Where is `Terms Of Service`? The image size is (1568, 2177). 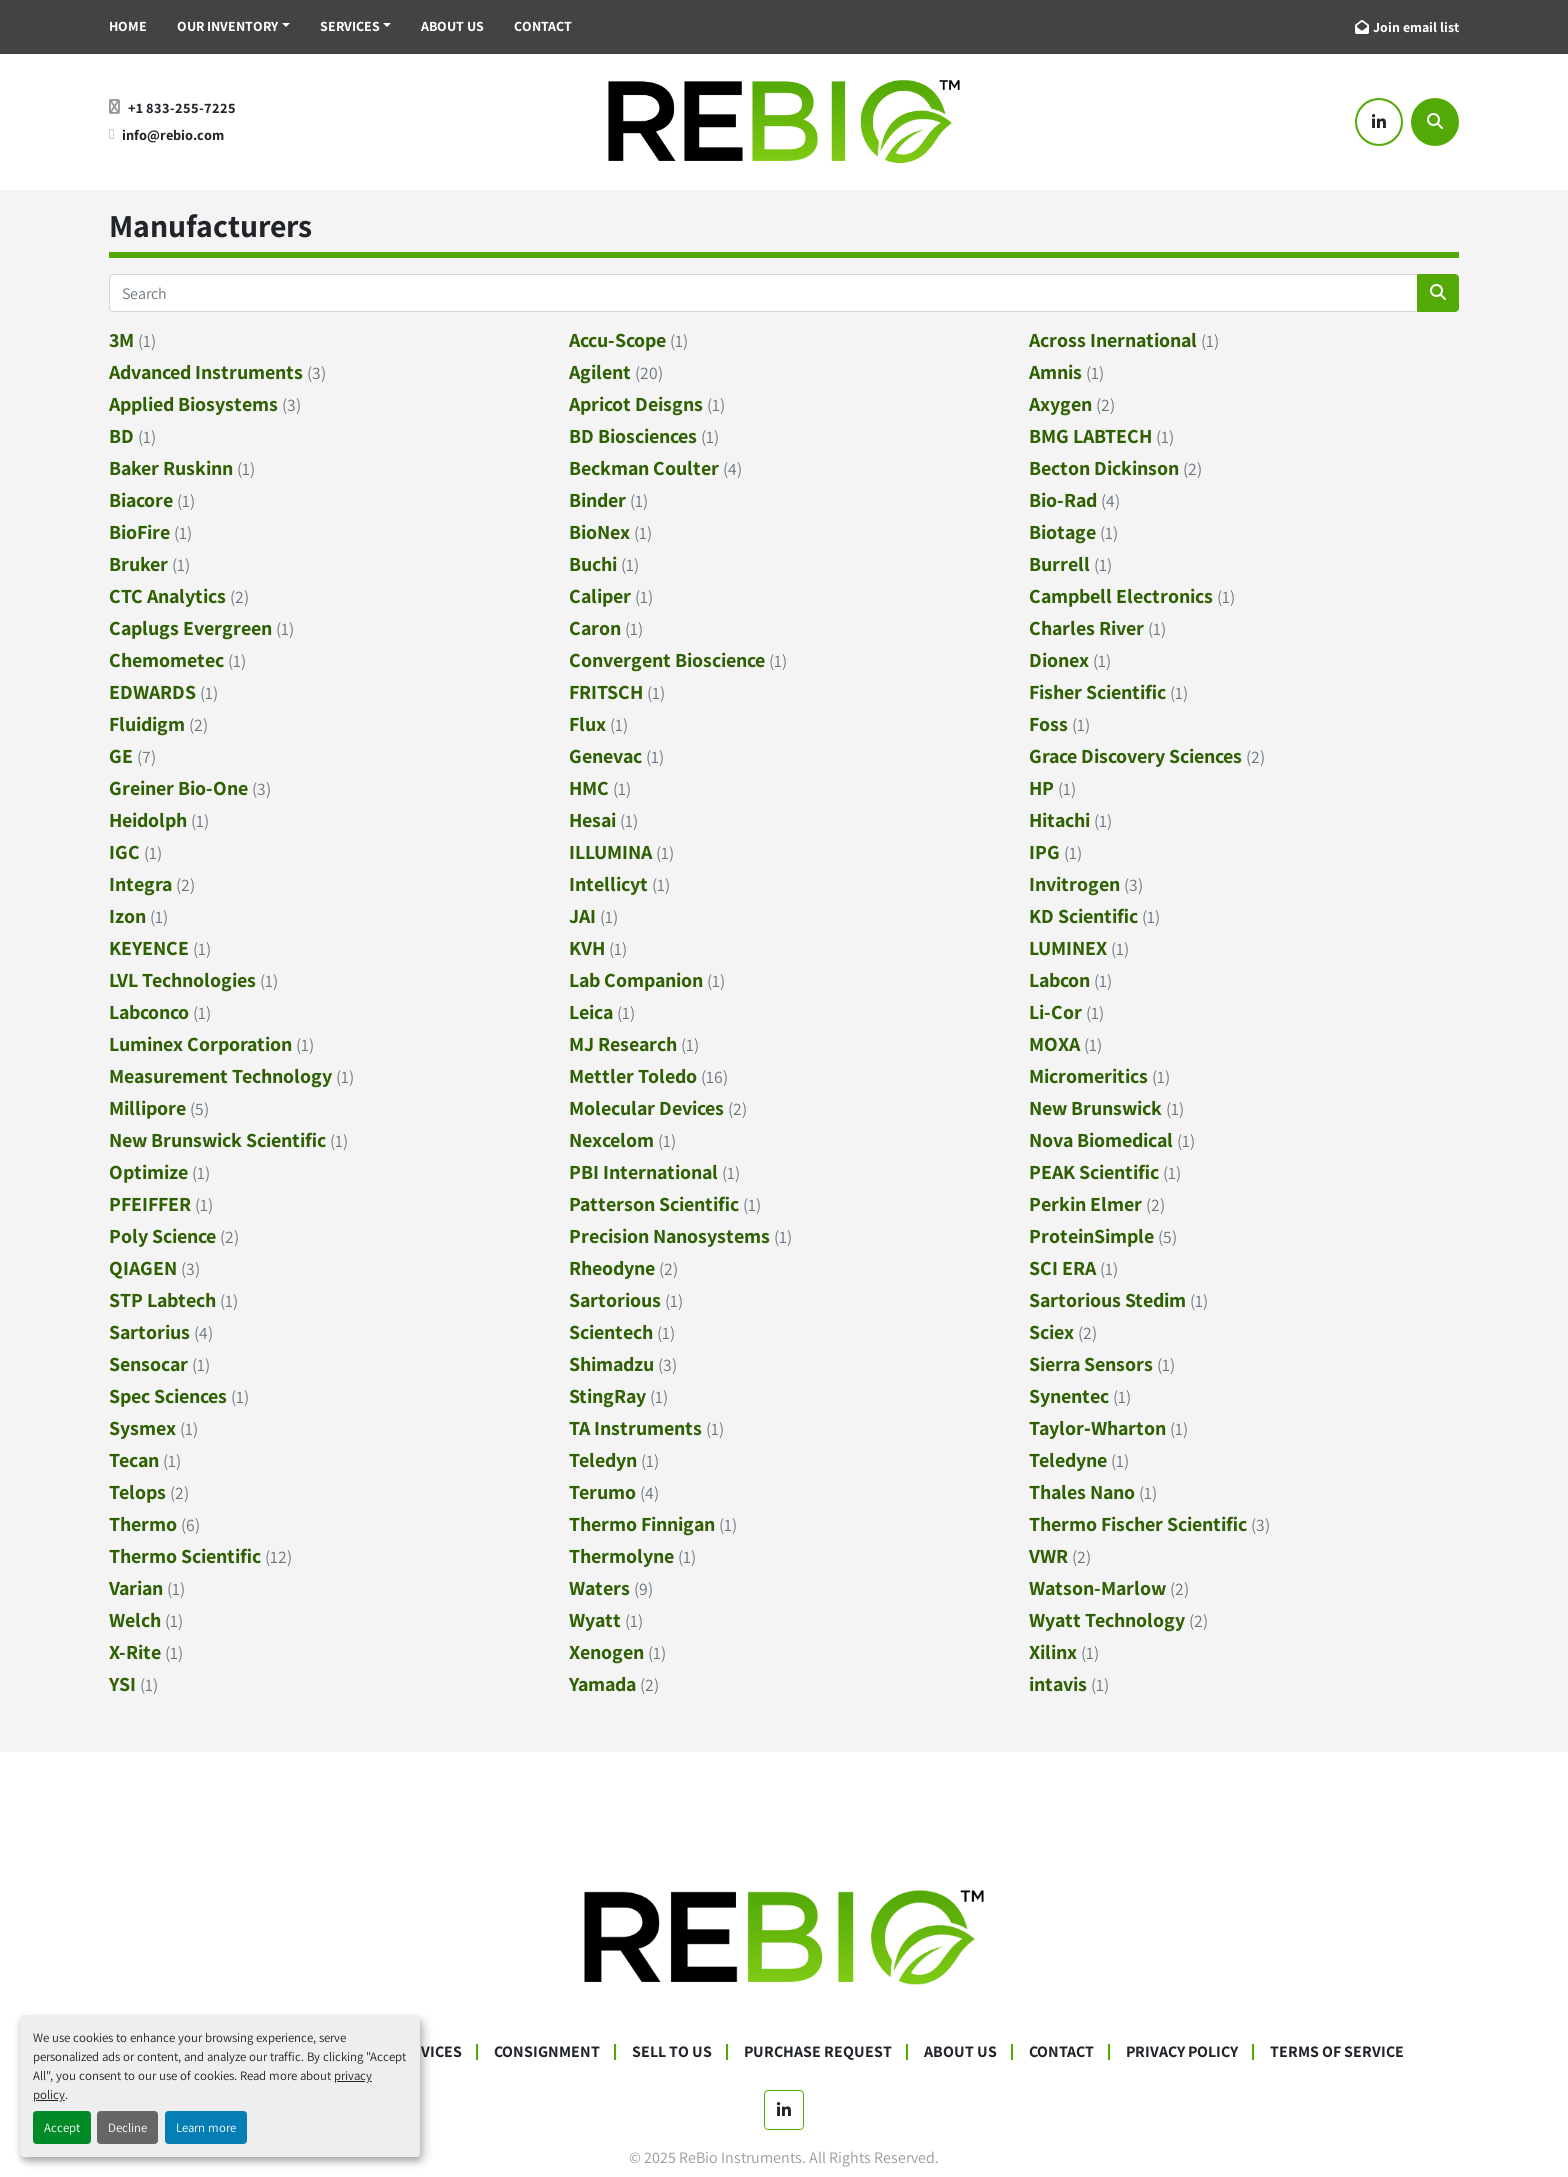
Terms Of Service is located at coordinates (1337, 2051).